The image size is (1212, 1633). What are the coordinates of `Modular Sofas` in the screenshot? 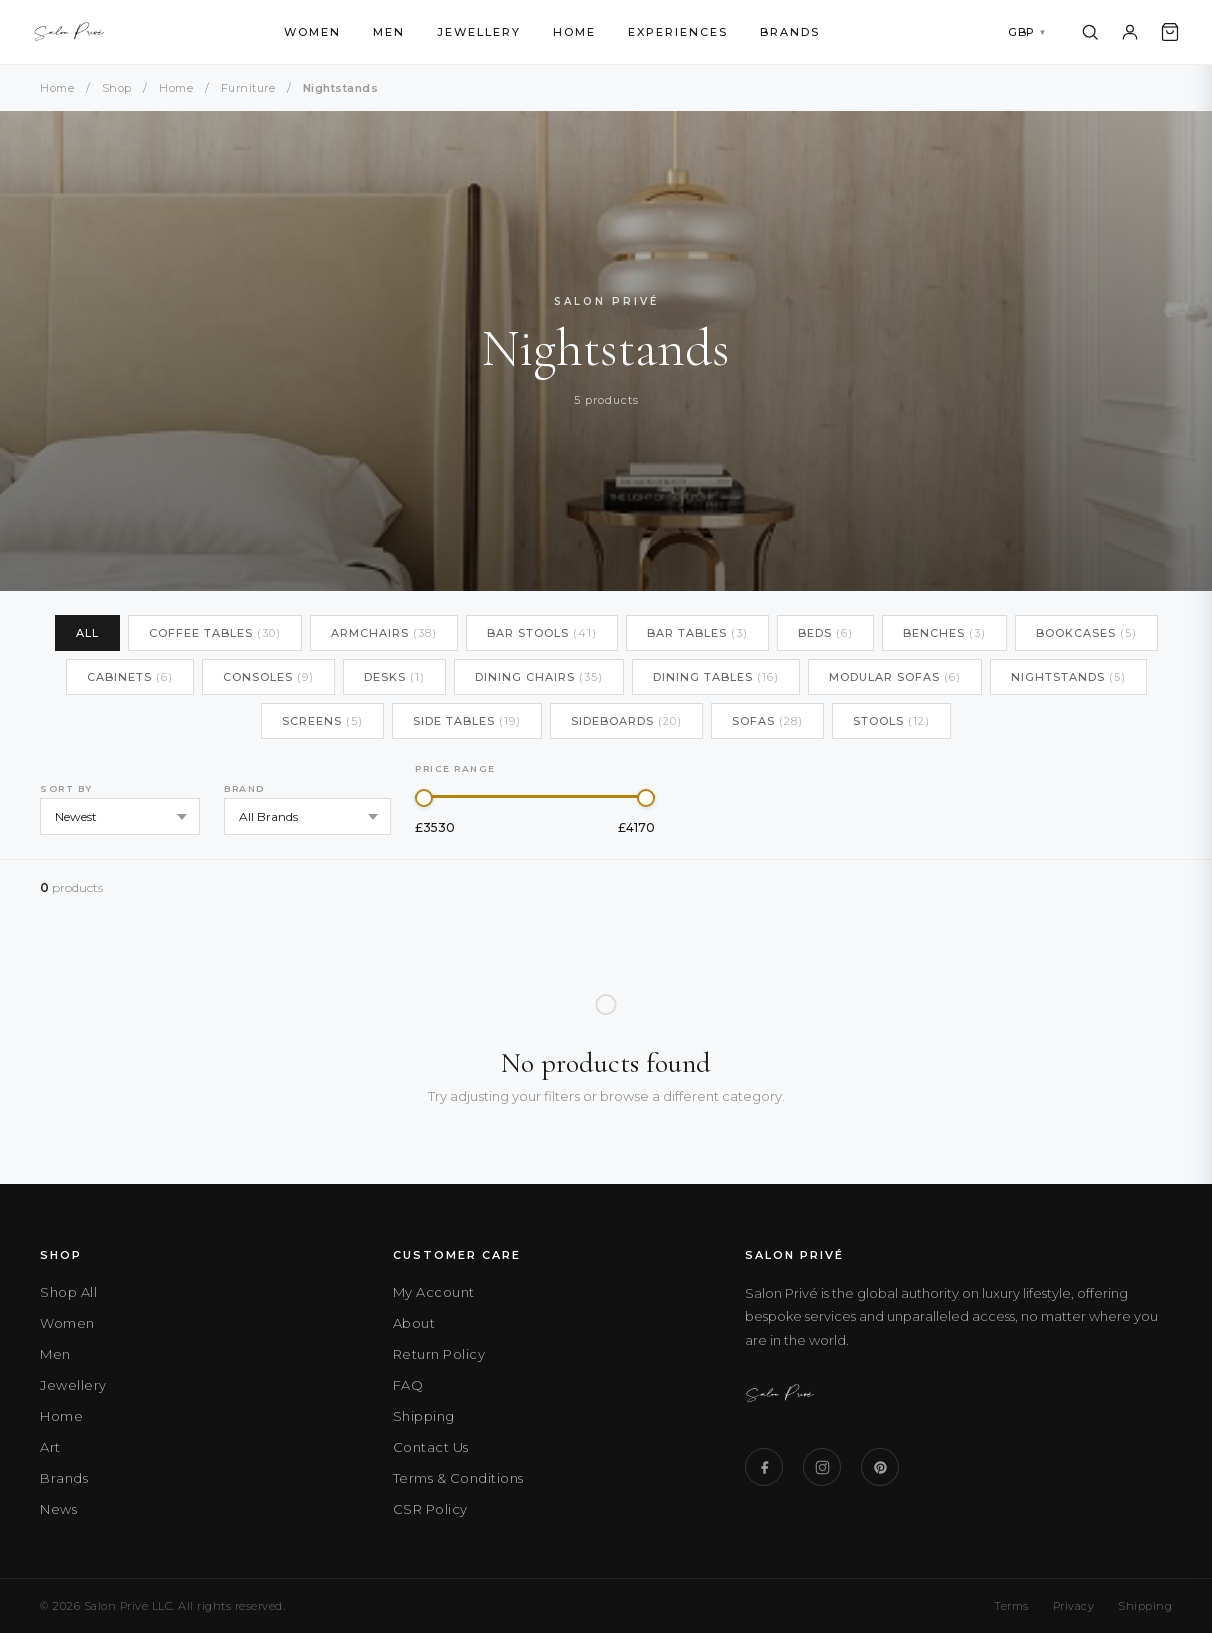 It's located at (895, 677).